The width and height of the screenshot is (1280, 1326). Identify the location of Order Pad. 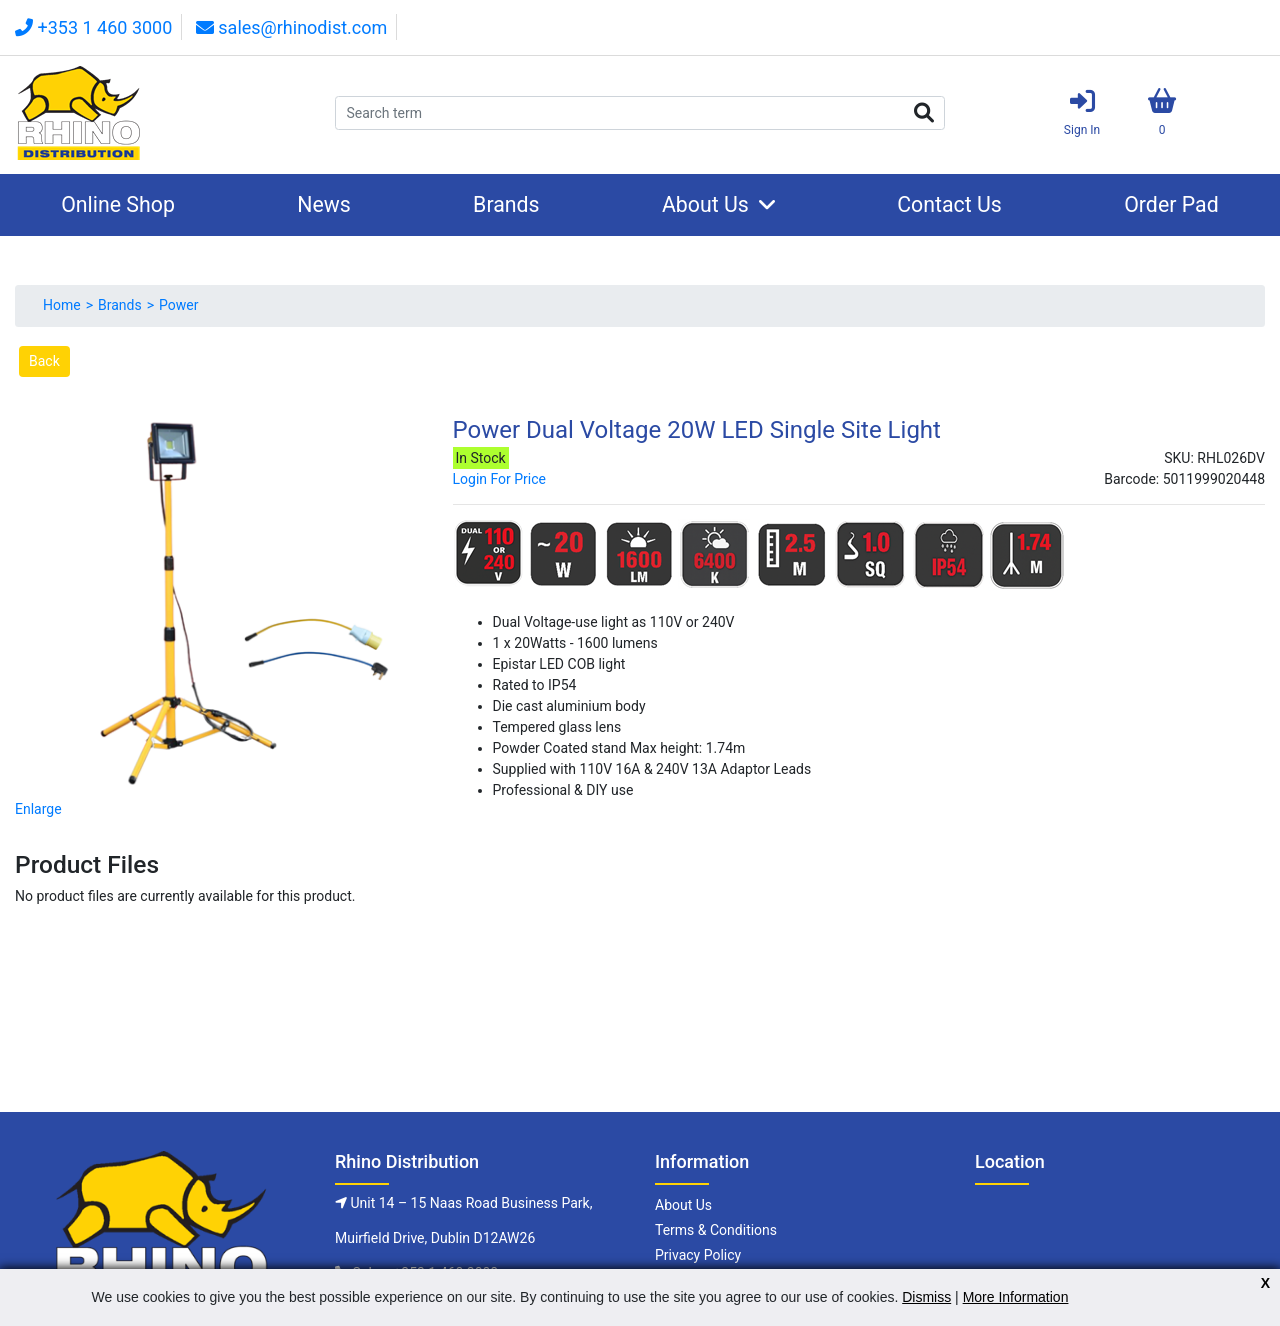
(1171, 204).